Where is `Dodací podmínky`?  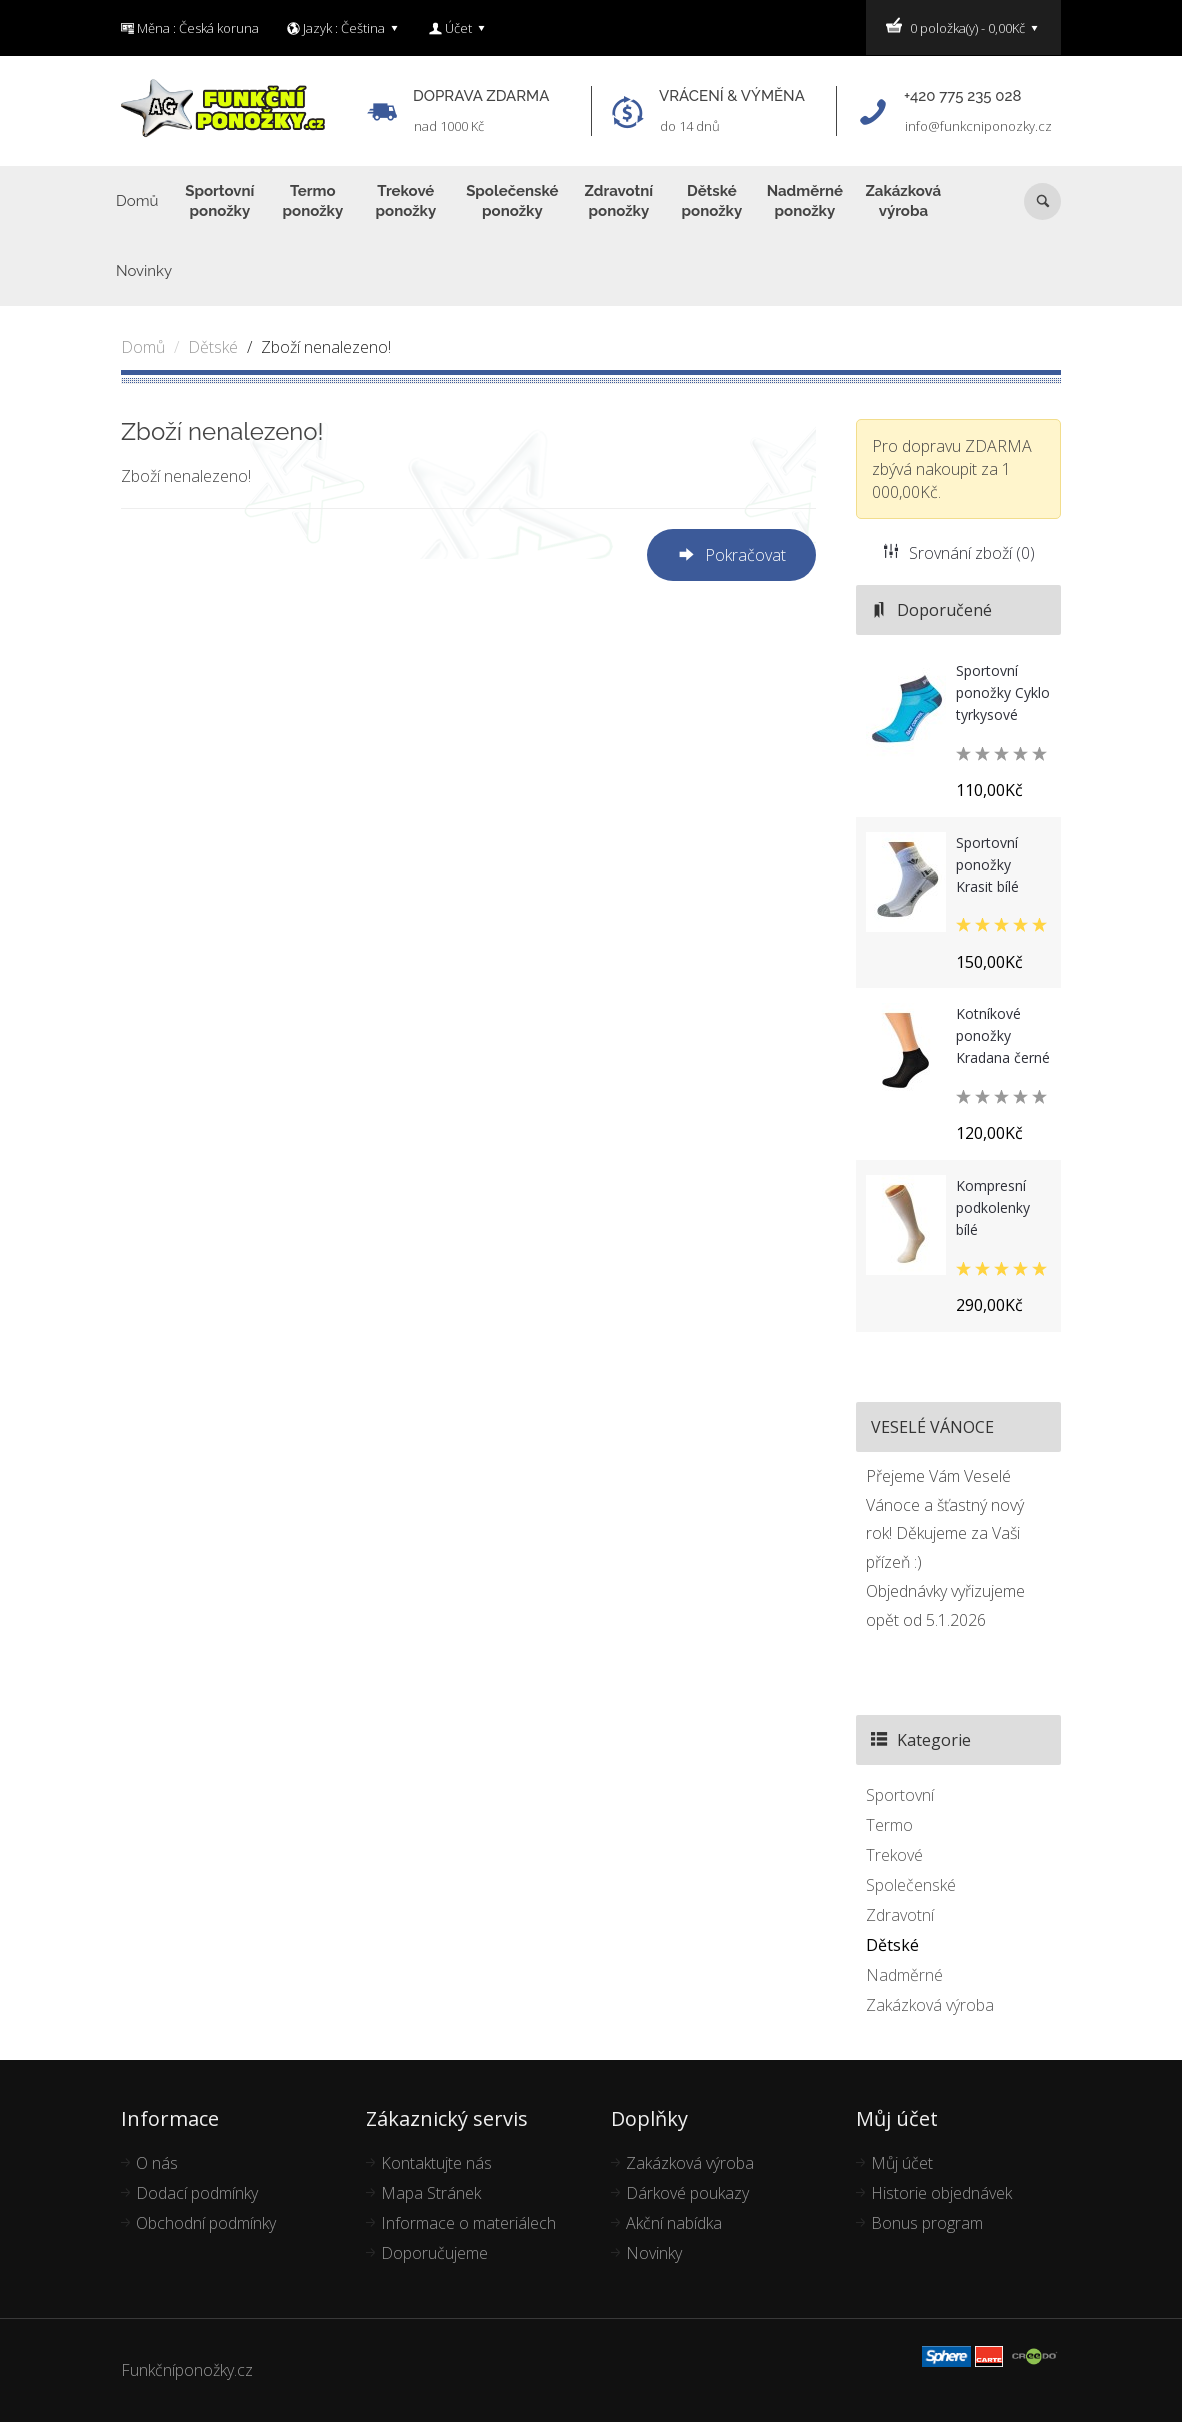 Dodací podmínky is located at coordinates (197, 2193).